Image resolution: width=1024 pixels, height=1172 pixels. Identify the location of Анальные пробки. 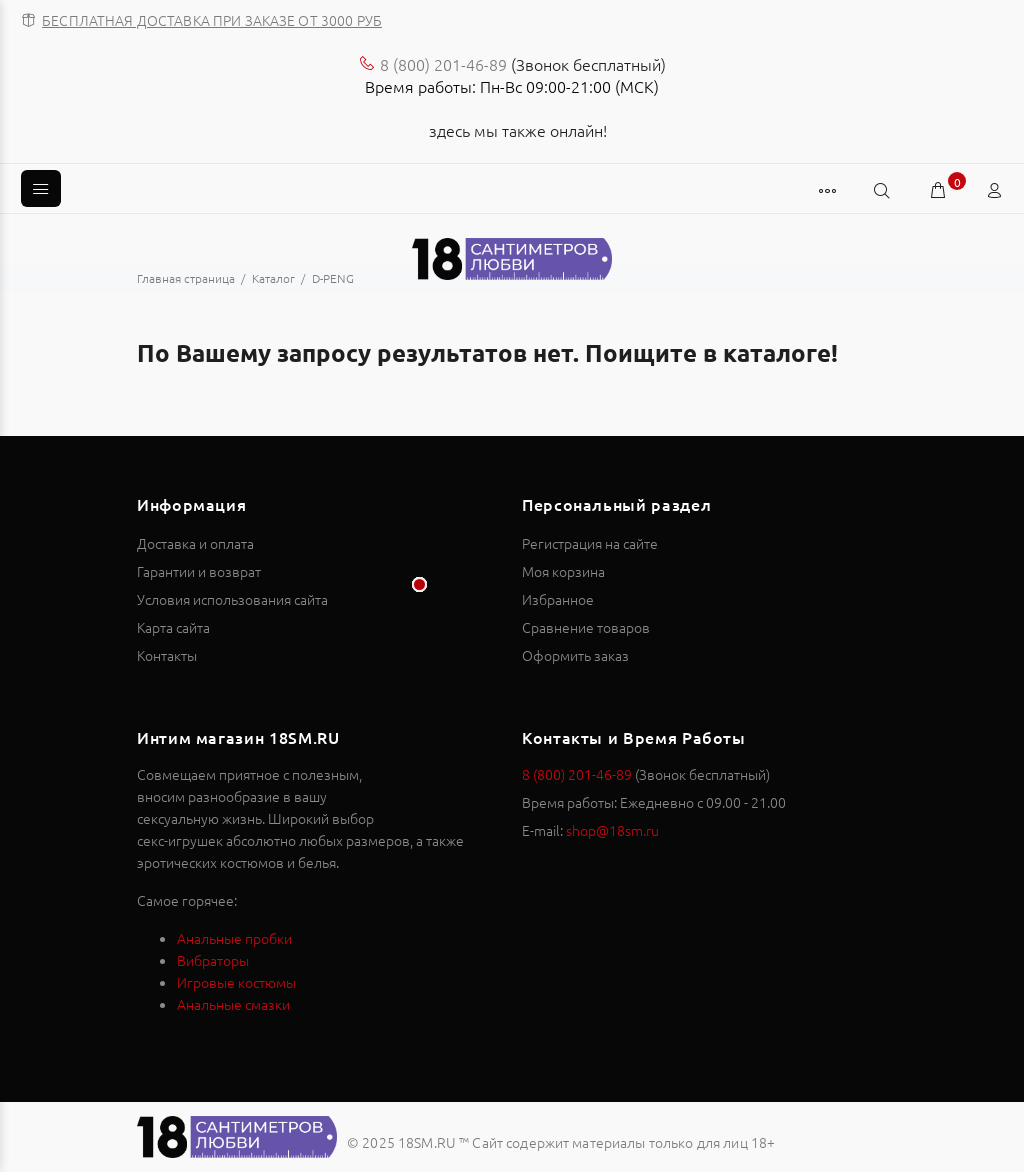
(234, 938).